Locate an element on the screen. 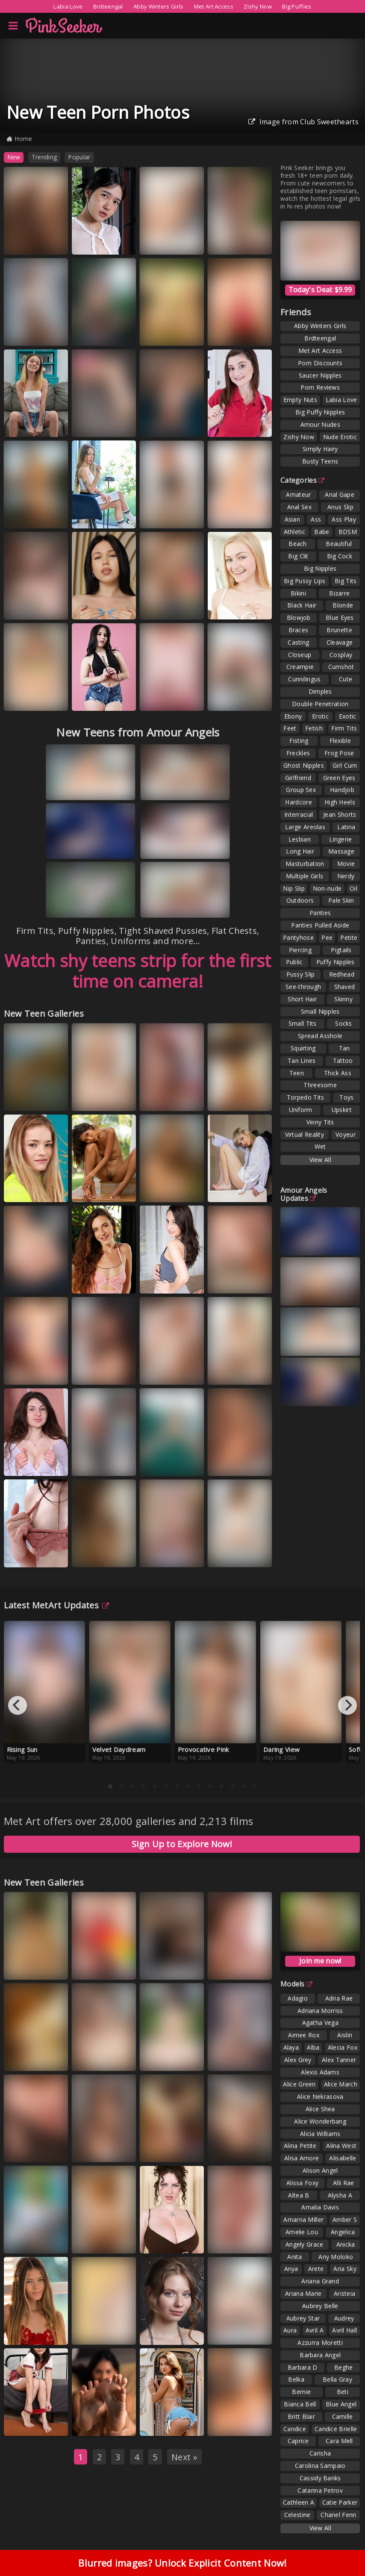  Camille is located at coordinates (342, 2416).